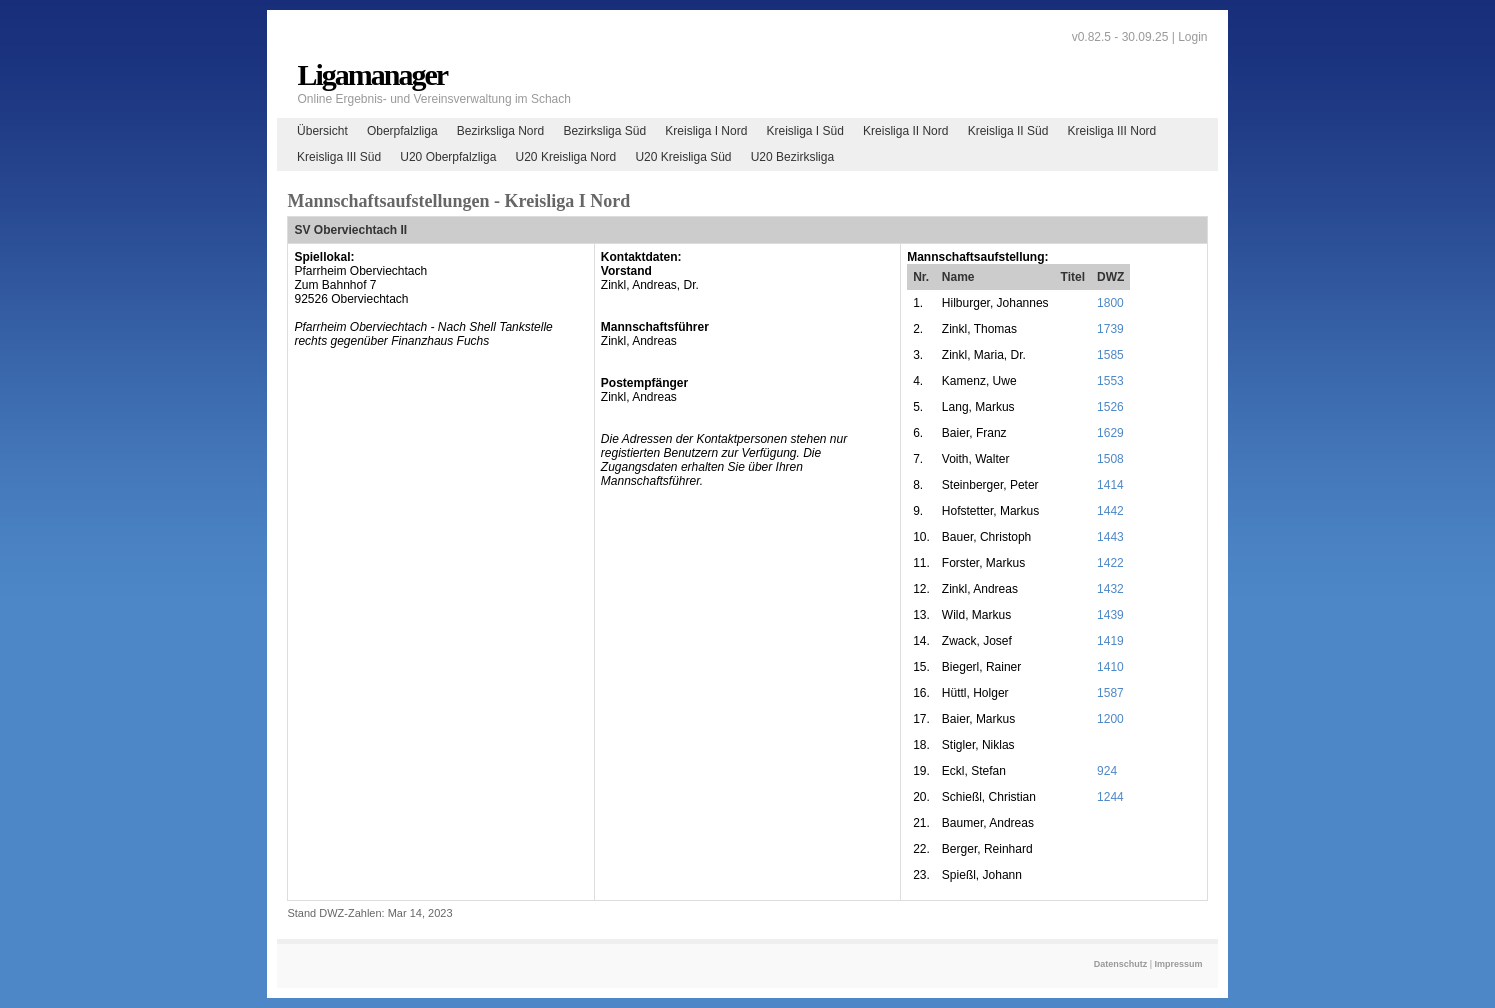 The height and width of the screenshot is (1008, 1495). Describe the element at coordinates (905, 131) in the screenshot. I see `Kreisliga II Nord` at that location.